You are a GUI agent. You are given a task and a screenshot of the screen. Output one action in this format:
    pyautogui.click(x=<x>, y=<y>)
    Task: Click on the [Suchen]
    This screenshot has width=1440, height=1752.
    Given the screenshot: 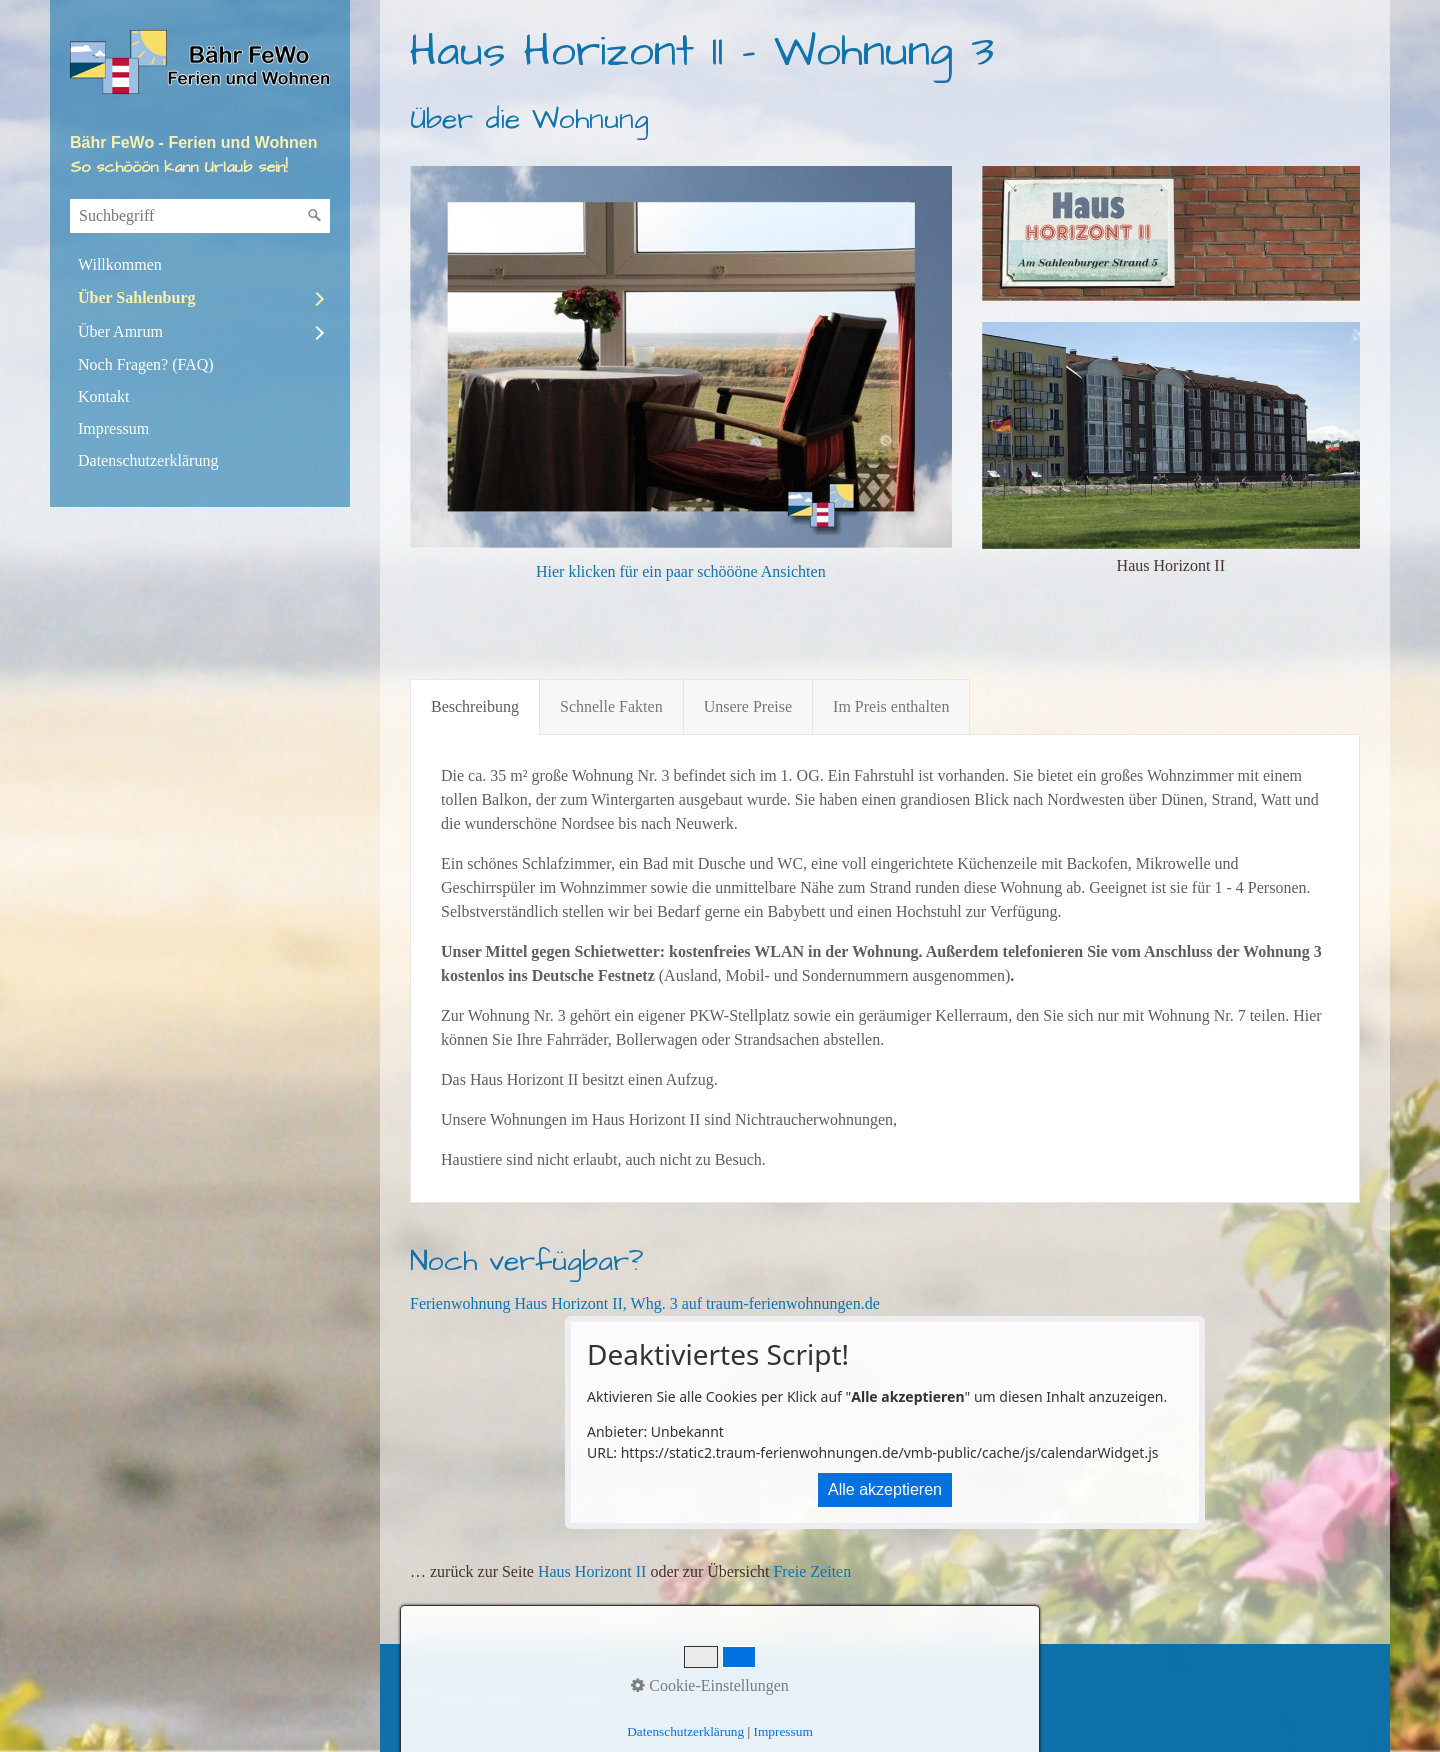 What is the action you would take?
    pyautogui.click(x=315, y=216)
    